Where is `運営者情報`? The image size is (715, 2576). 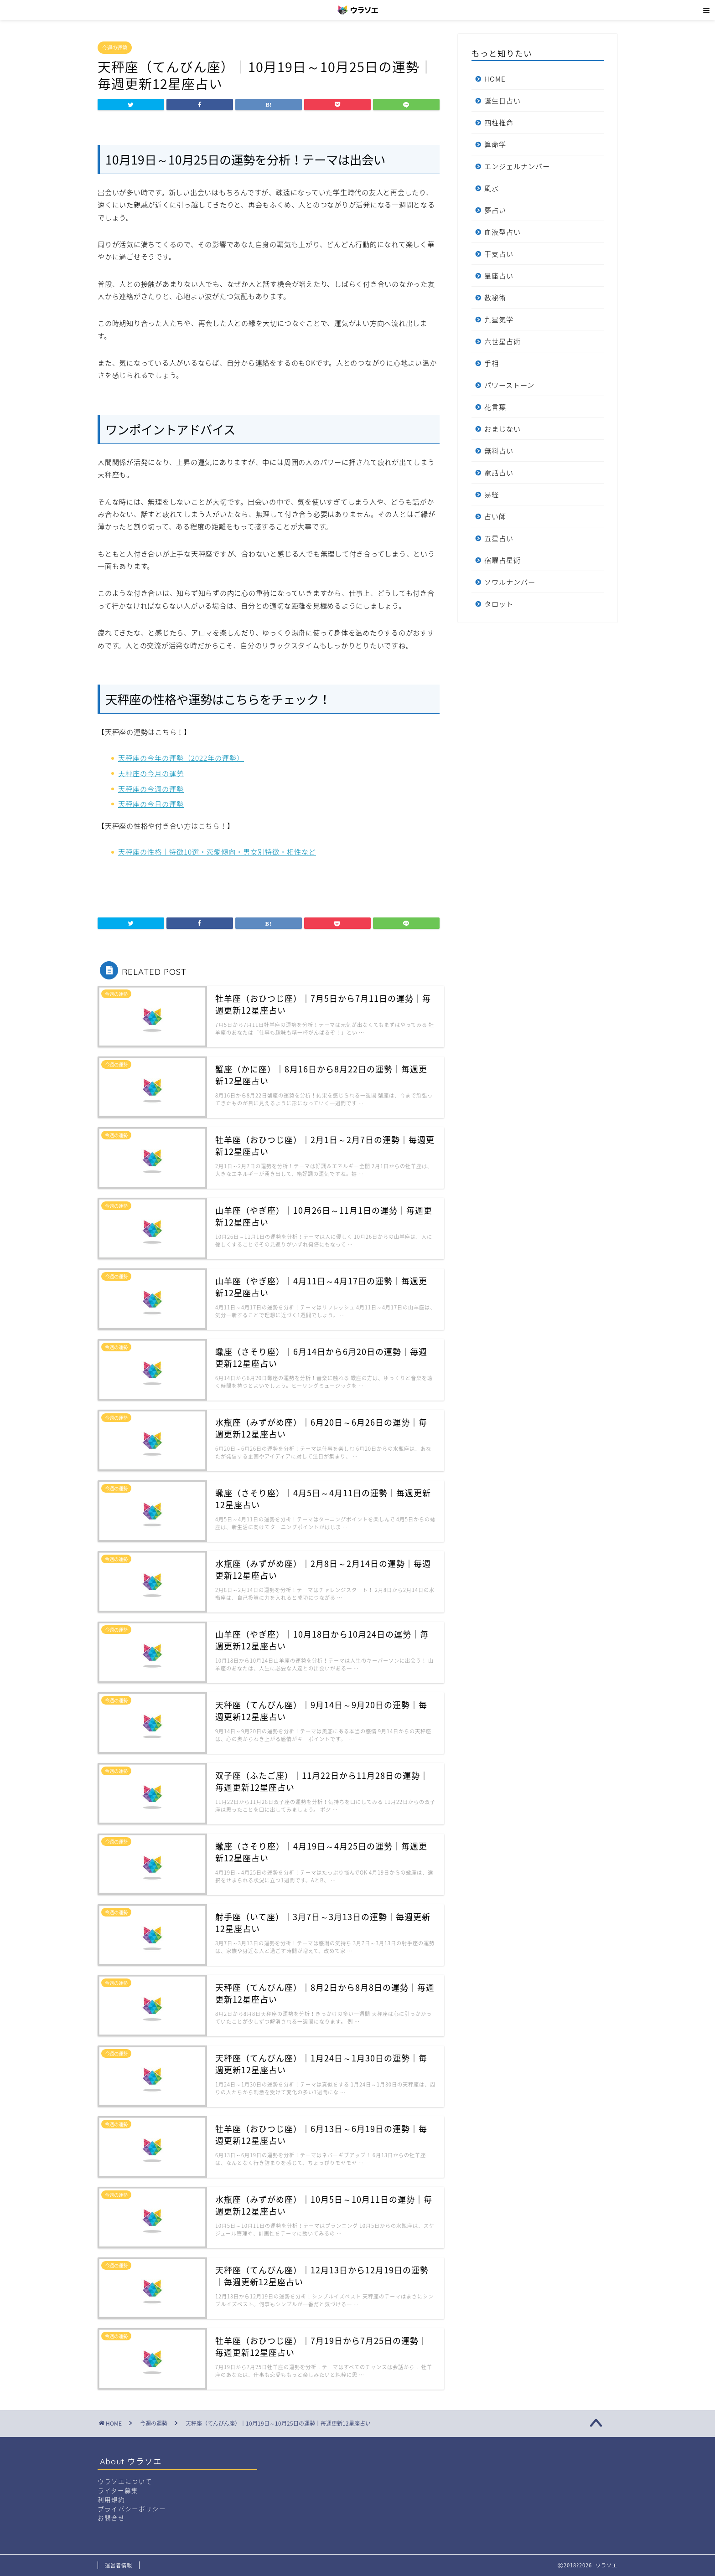
運営者情報 is located at coordinates (118, 2565).